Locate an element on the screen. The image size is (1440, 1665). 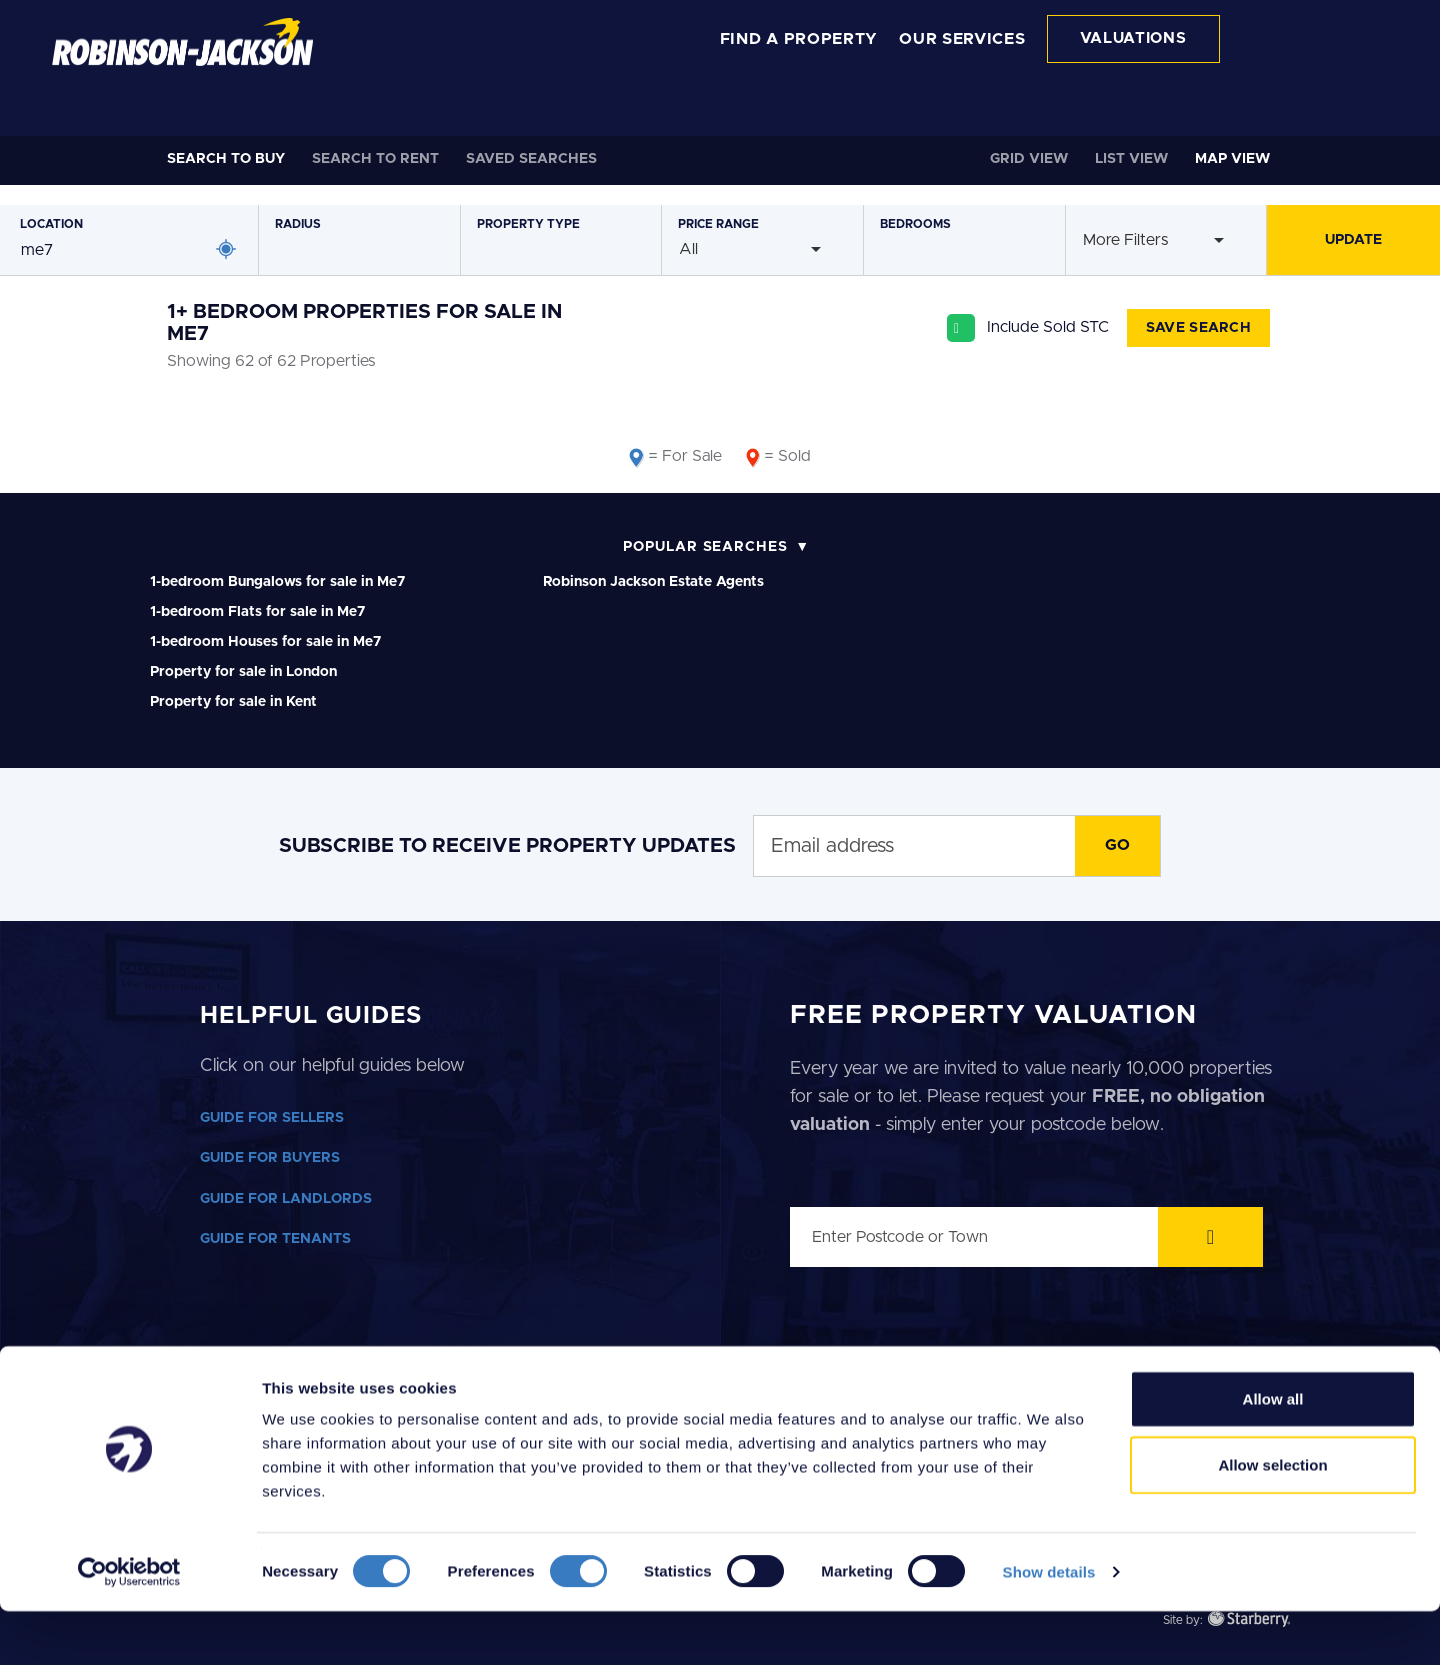
Saved Searches is located at coordinates (531, 159).